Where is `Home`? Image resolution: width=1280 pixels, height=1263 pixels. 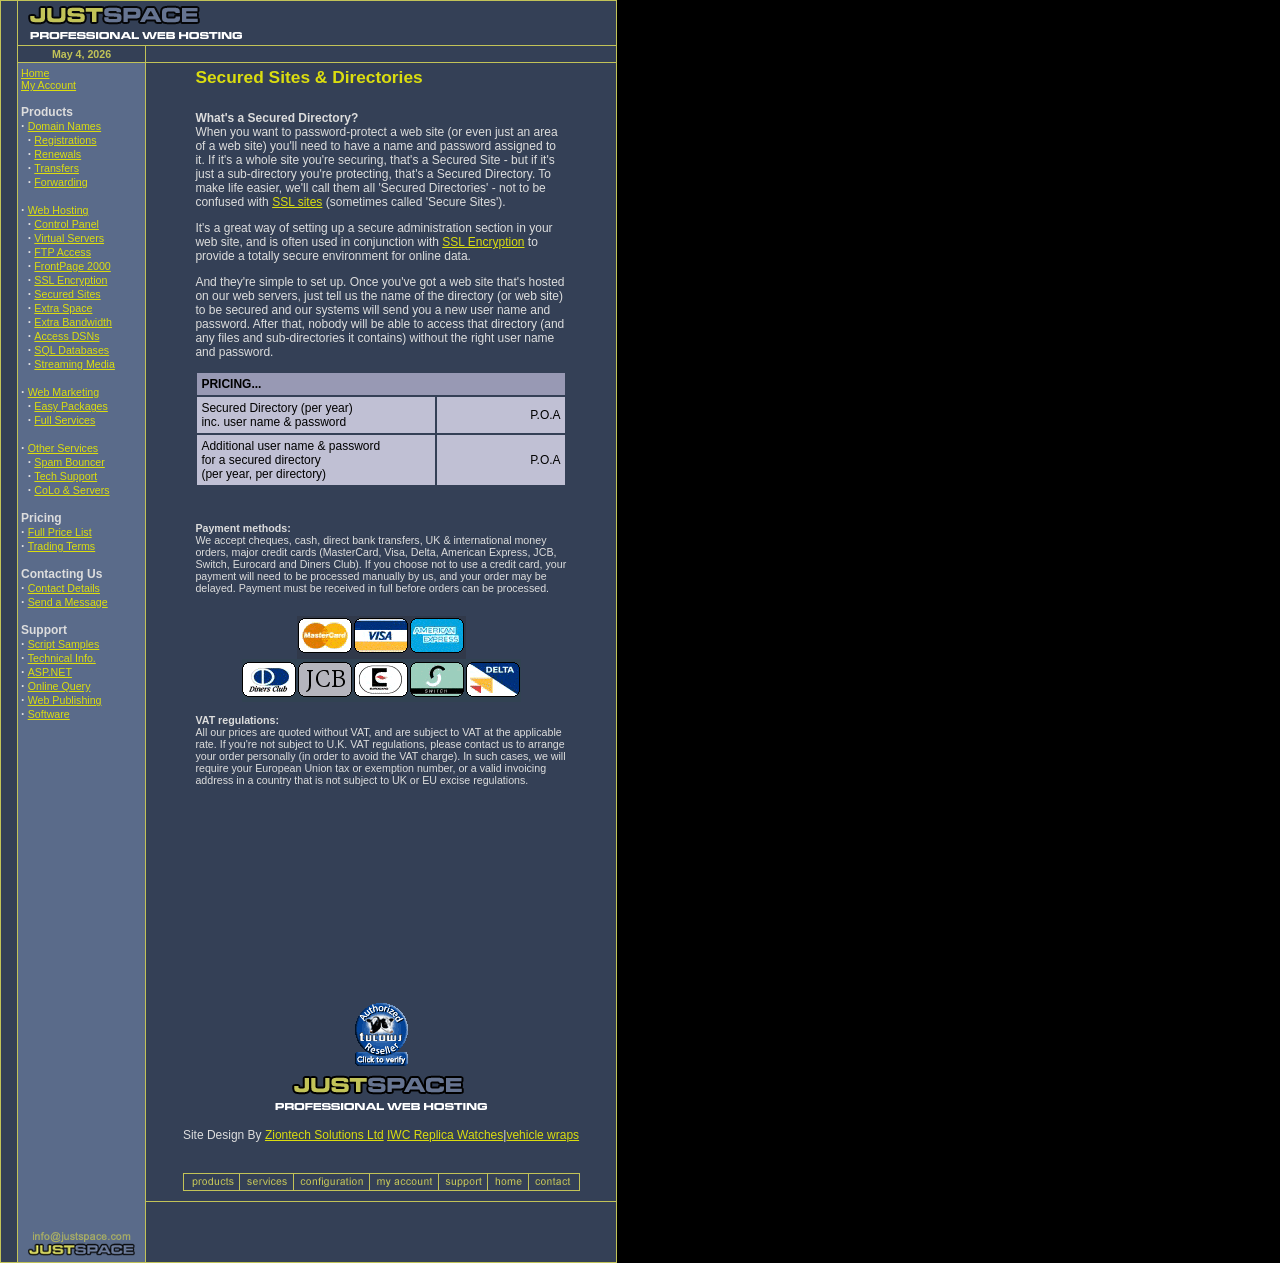 Home is located at coordinates (35, 73).